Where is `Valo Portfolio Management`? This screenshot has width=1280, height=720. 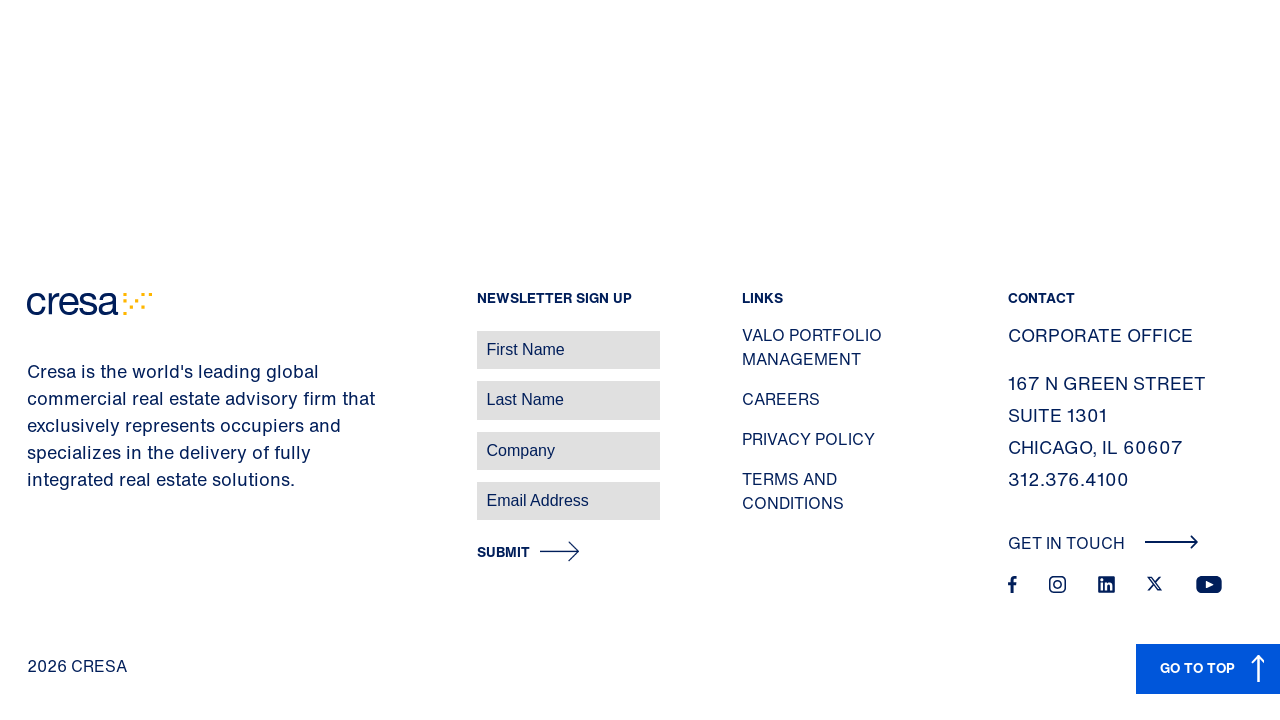 Valo Portfolio Management is located at coordinates (812, 347).